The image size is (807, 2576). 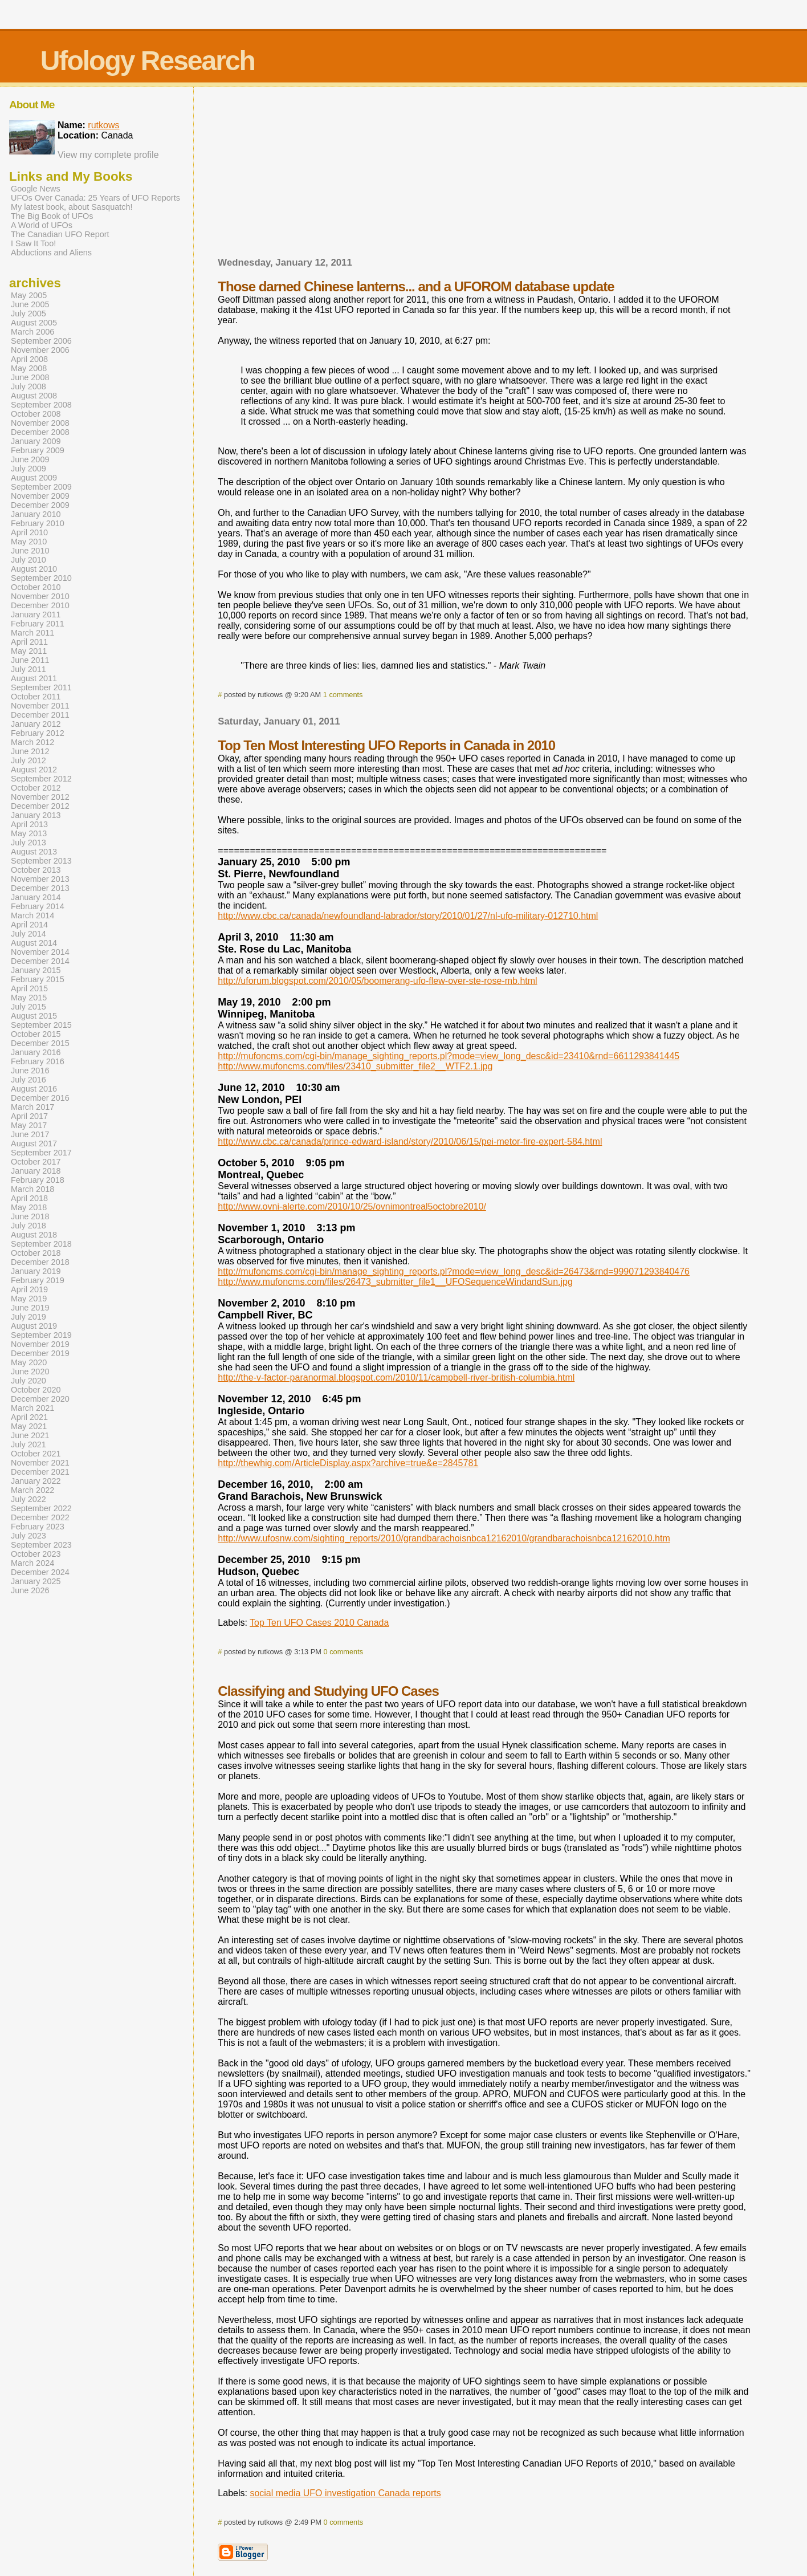 What do you see at coordinates (36, 587) in the screenshot?
I see `October 2010` at bounding box center [36, 587].